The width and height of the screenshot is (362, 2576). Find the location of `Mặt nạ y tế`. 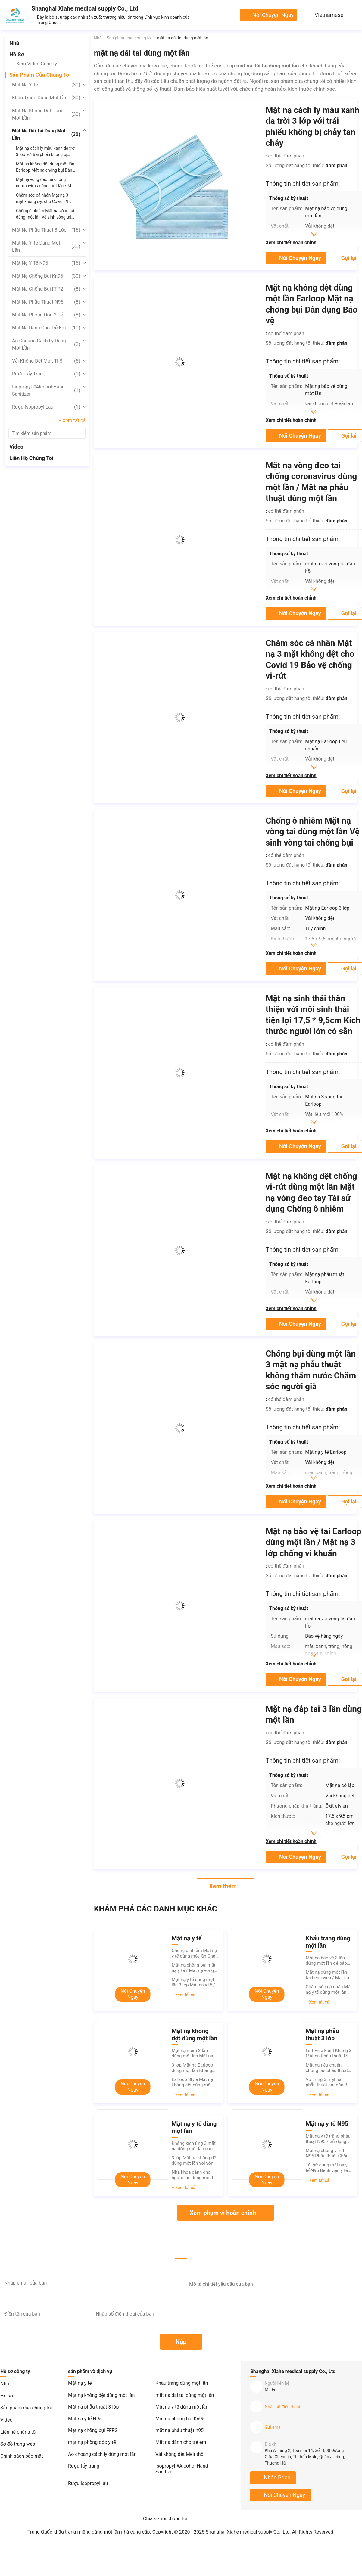

Mặt nạ y tế is located at coordinates (46, 85).